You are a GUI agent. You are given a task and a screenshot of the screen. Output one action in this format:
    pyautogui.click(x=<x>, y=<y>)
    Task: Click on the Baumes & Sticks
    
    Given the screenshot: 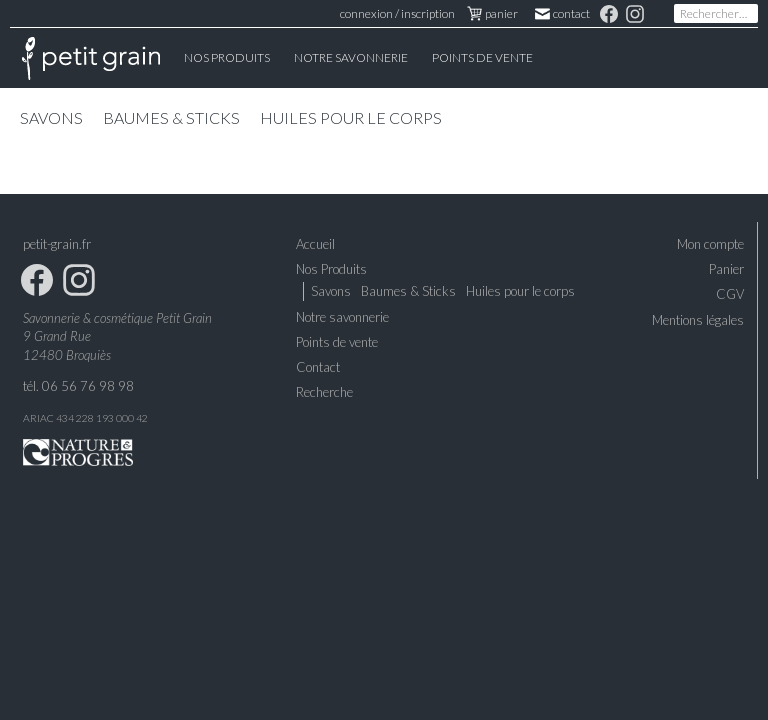 What is the action you would take?
    pyautogui.click(x=171, y=117)
    